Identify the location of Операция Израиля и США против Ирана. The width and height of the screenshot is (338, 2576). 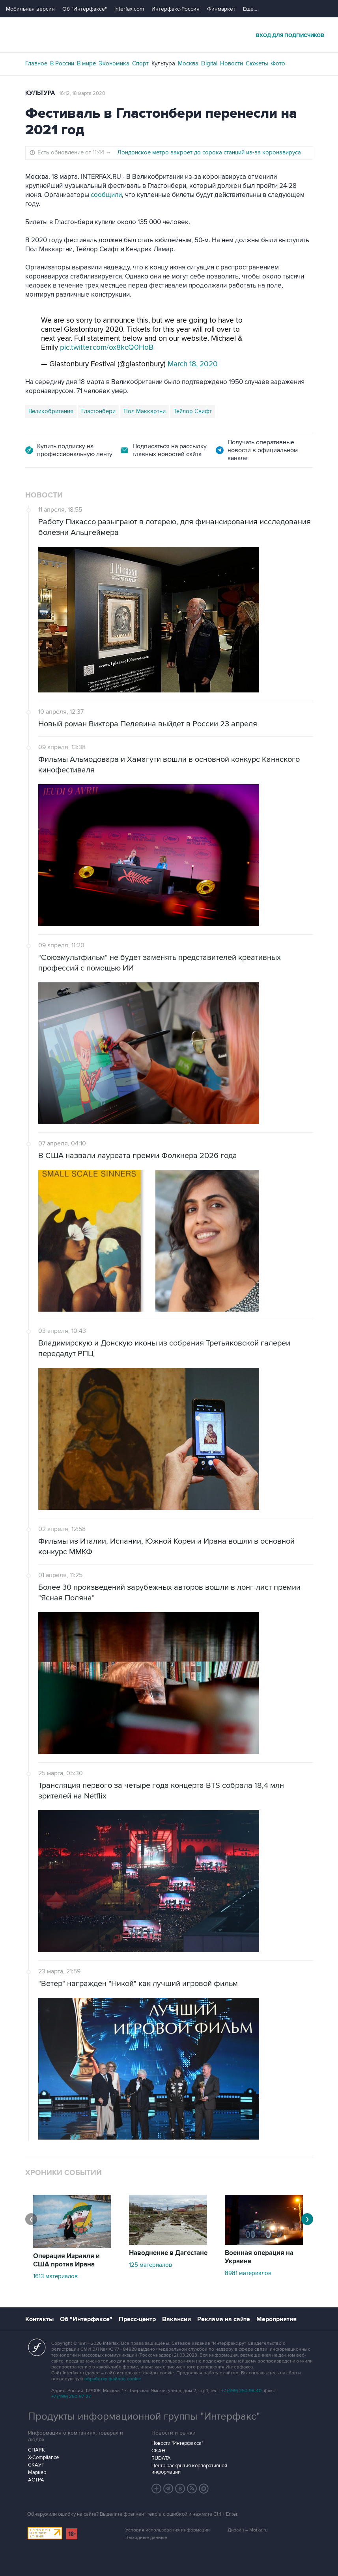
(66, 2260).